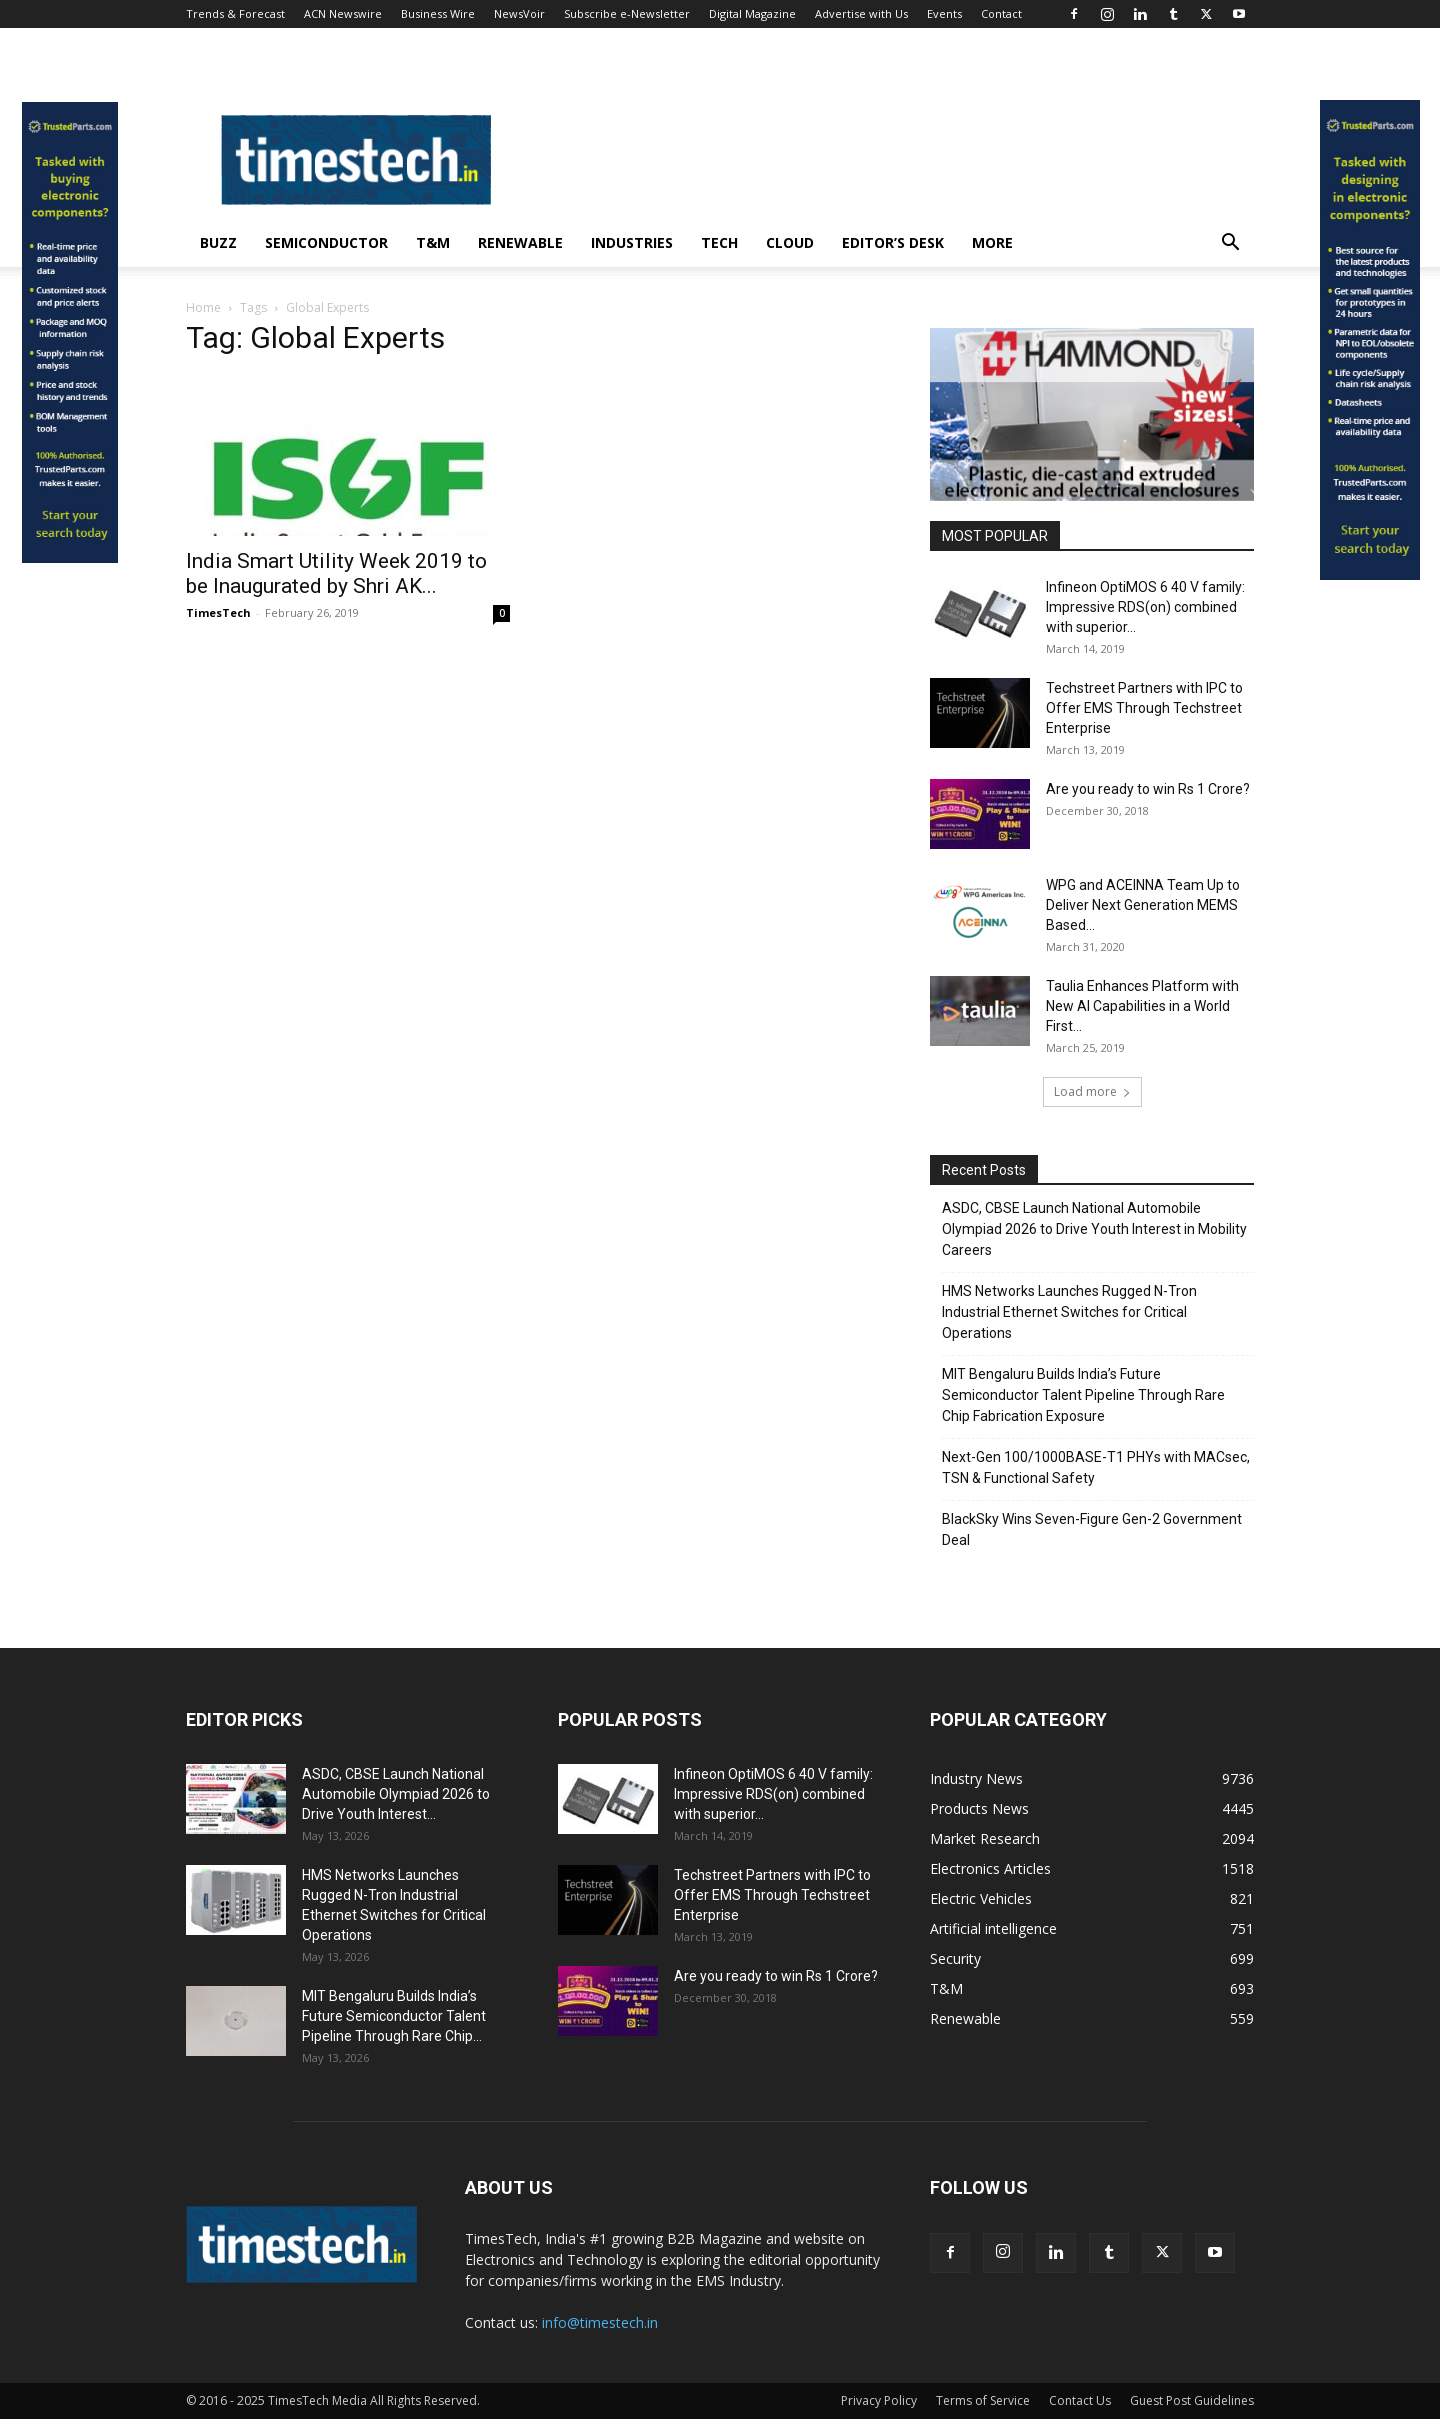  I want to click on More, so click(992, 242).